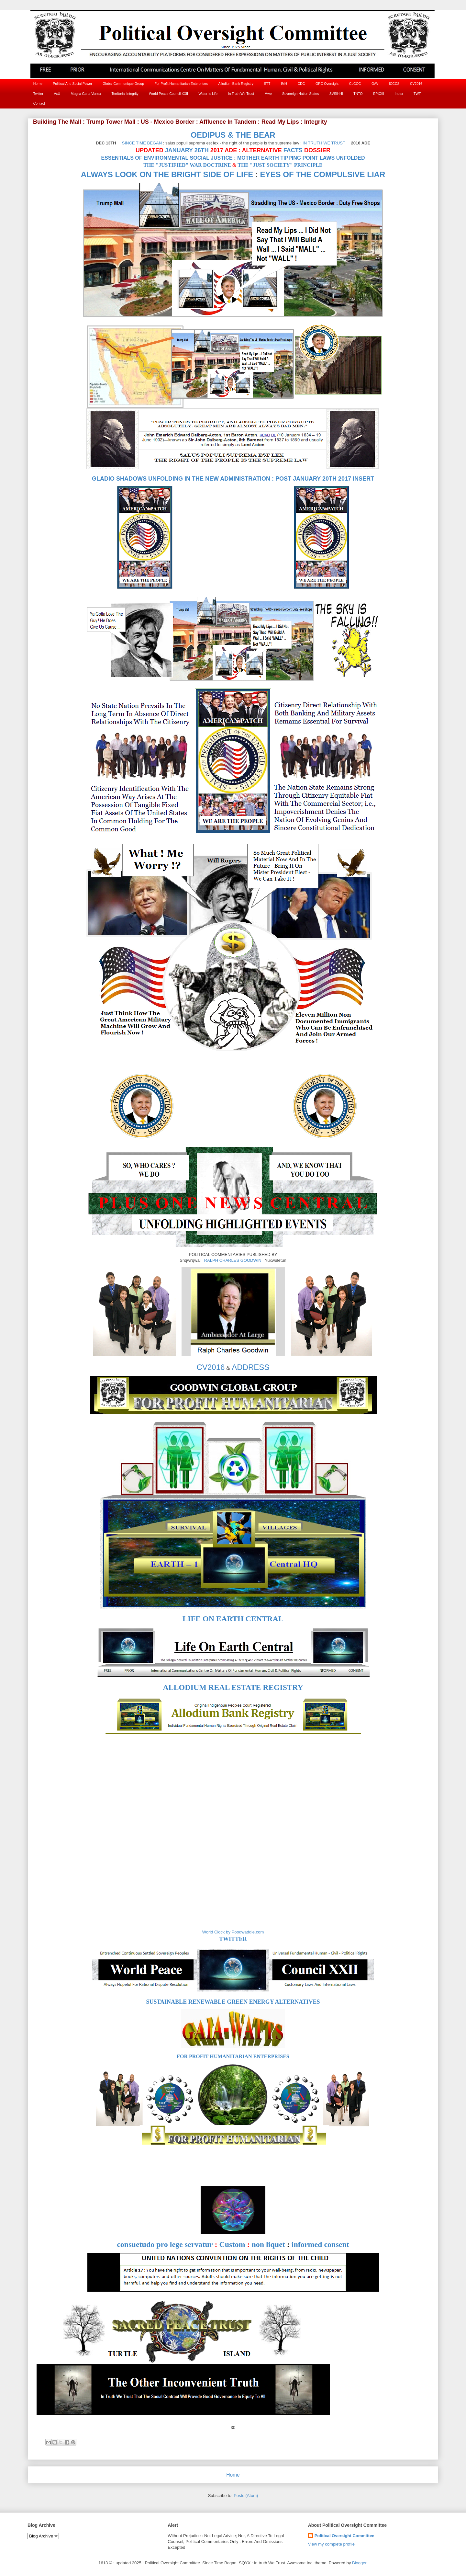  What do you see at coordinates (344, 2535) in the screenshot?
I see `Political Oversight Committee` at bounding box center [344, 2535].